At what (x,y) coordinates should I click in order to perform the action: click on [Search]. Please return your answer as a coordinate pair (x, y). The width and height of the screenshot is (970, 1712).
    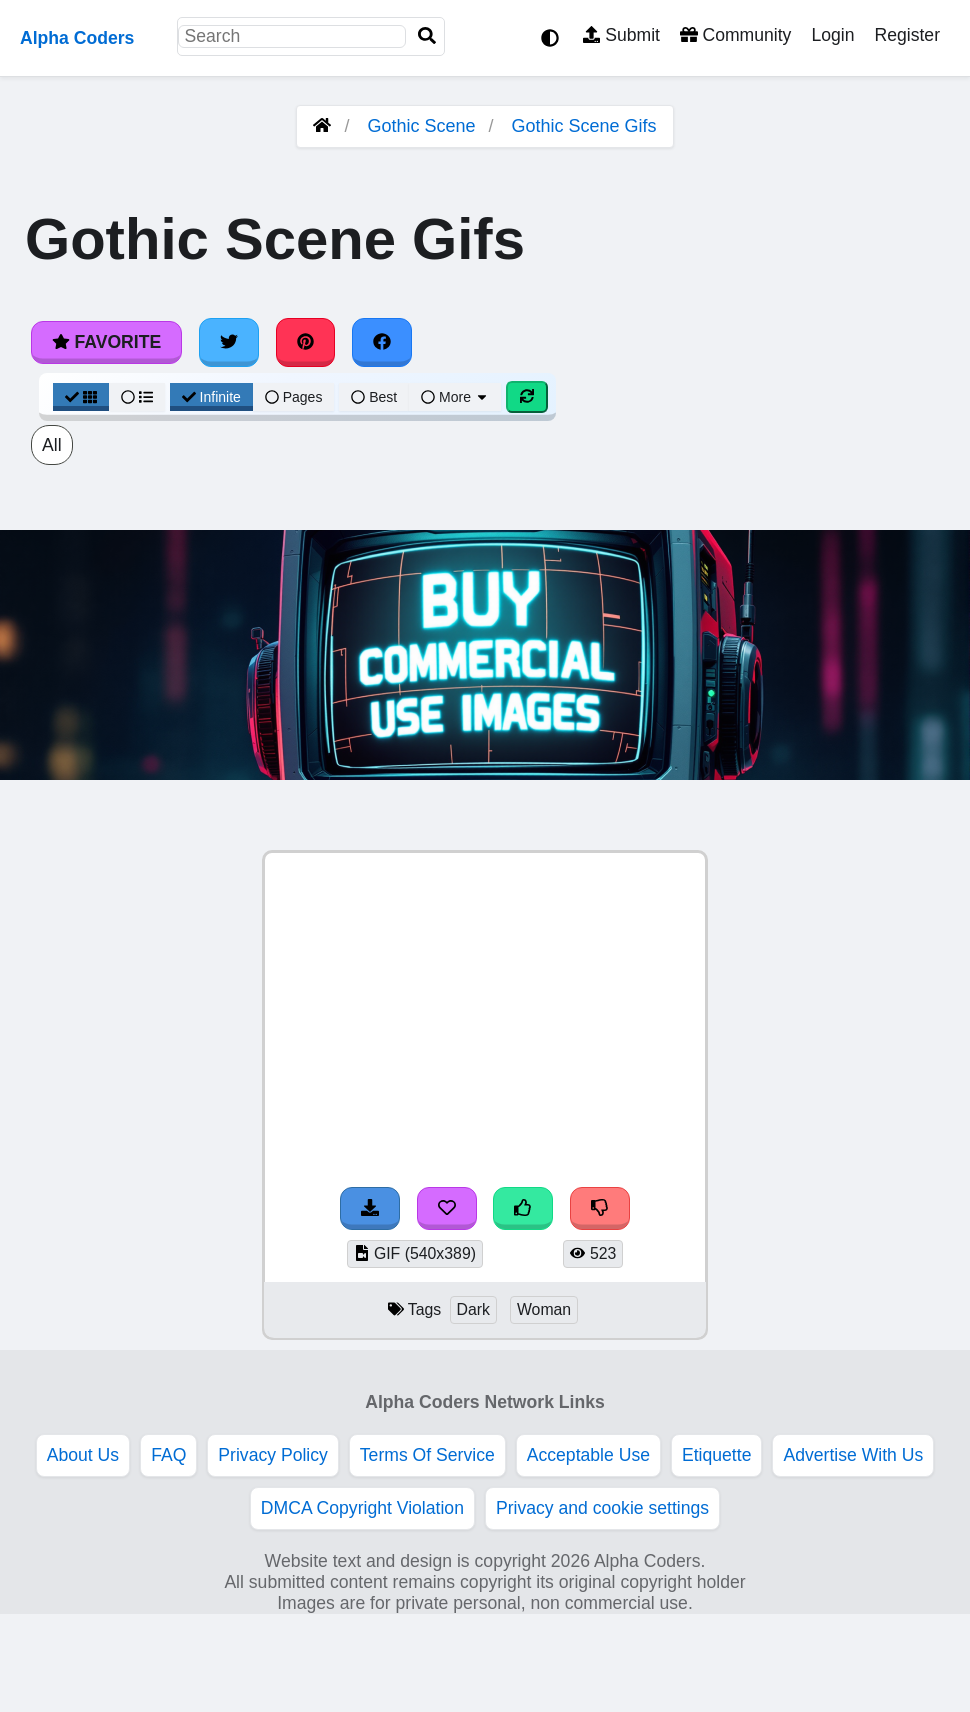
    Looking at the image, I should click on (427, 36).